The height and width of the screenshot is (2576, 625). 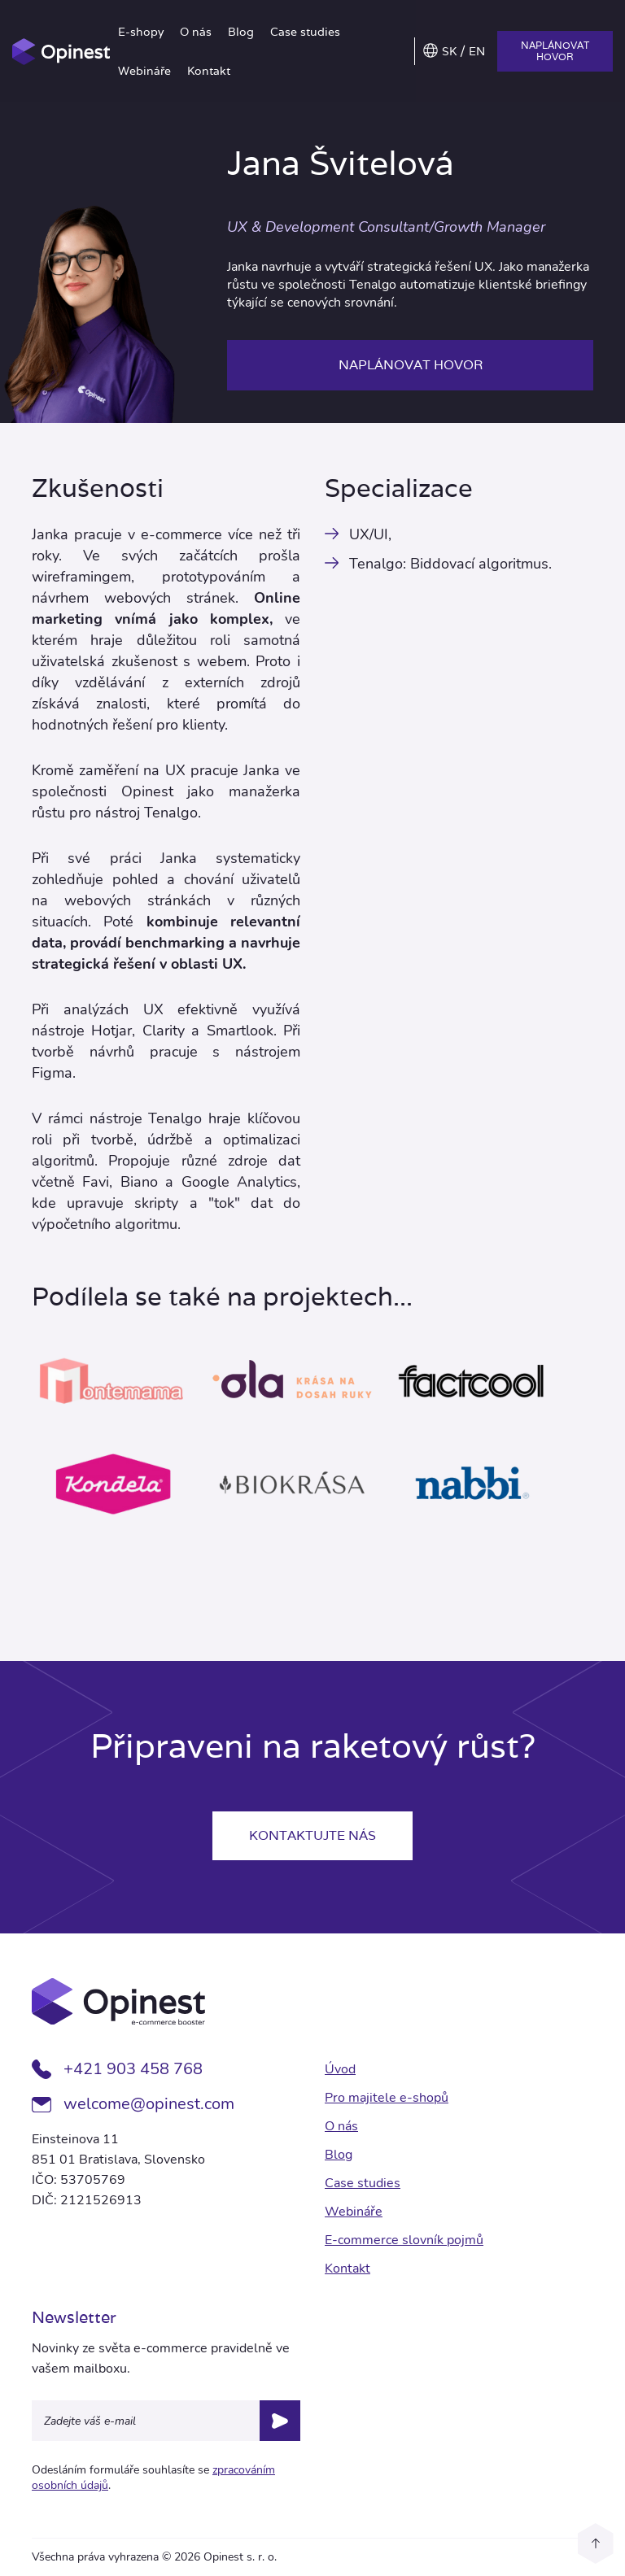 What do you see at coordinates (404, 2240) in the screenshot?
I see `E-commerce slovník pojmů` at bounding box center [404, 2240].